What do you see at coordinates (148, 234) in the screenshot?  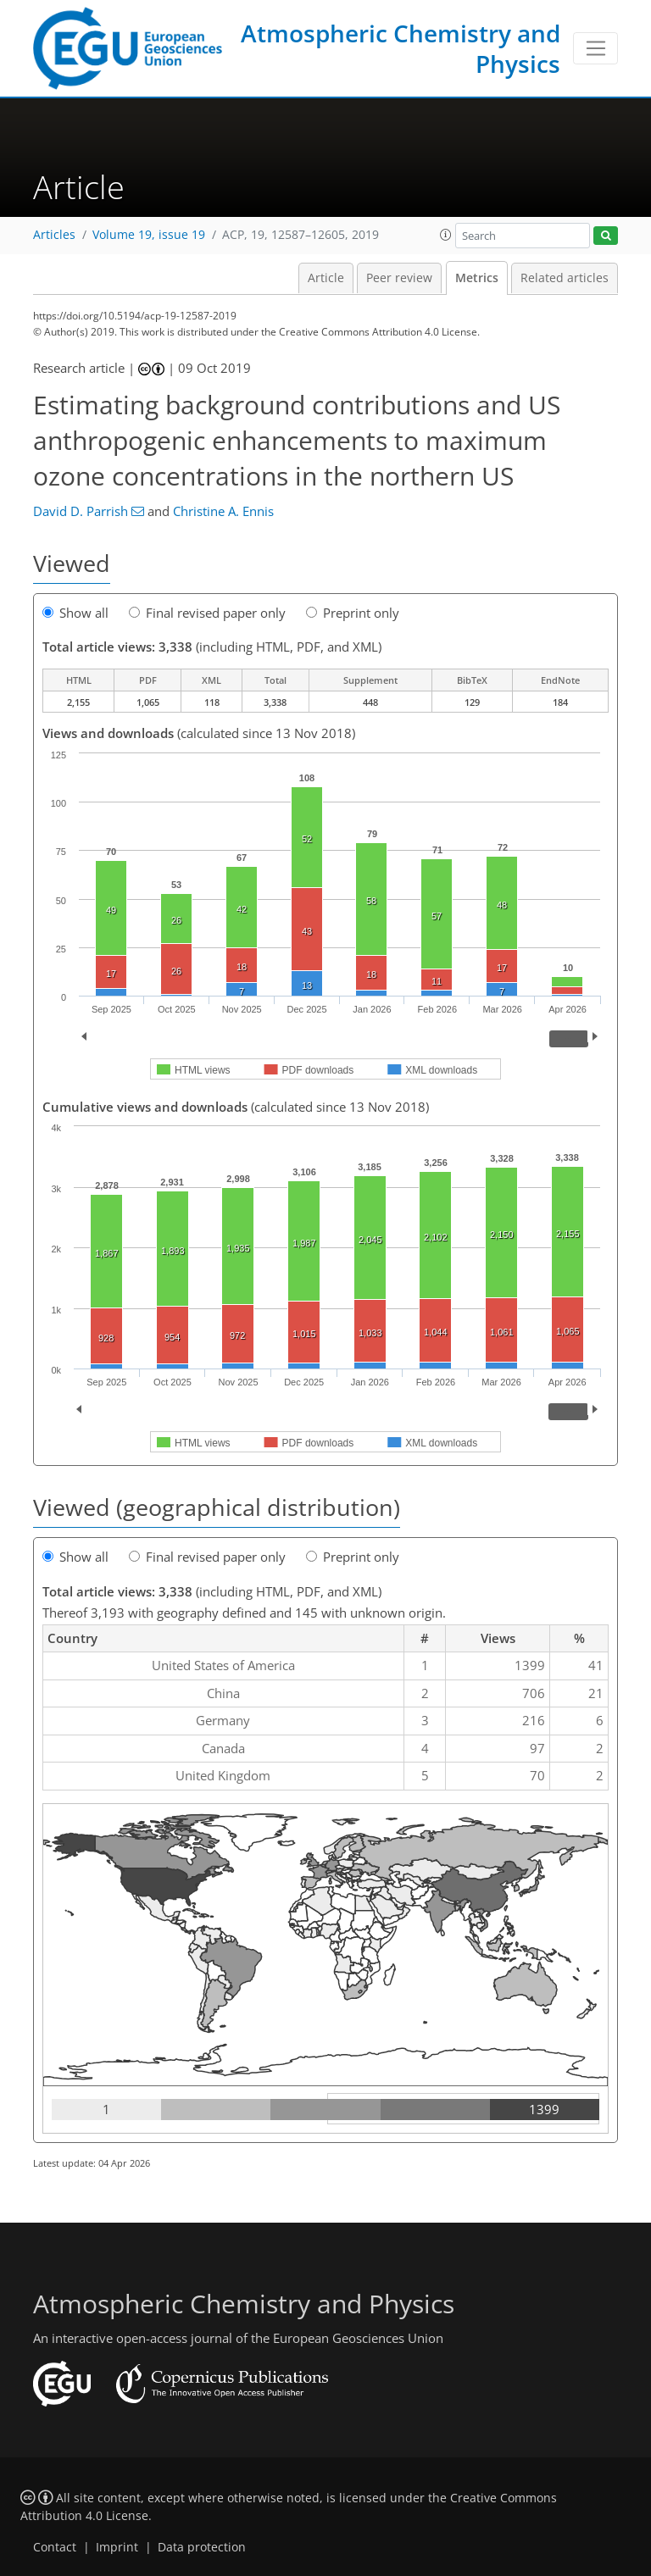 I see `Volume 19, issue 19` at bounding box center [148, 234].